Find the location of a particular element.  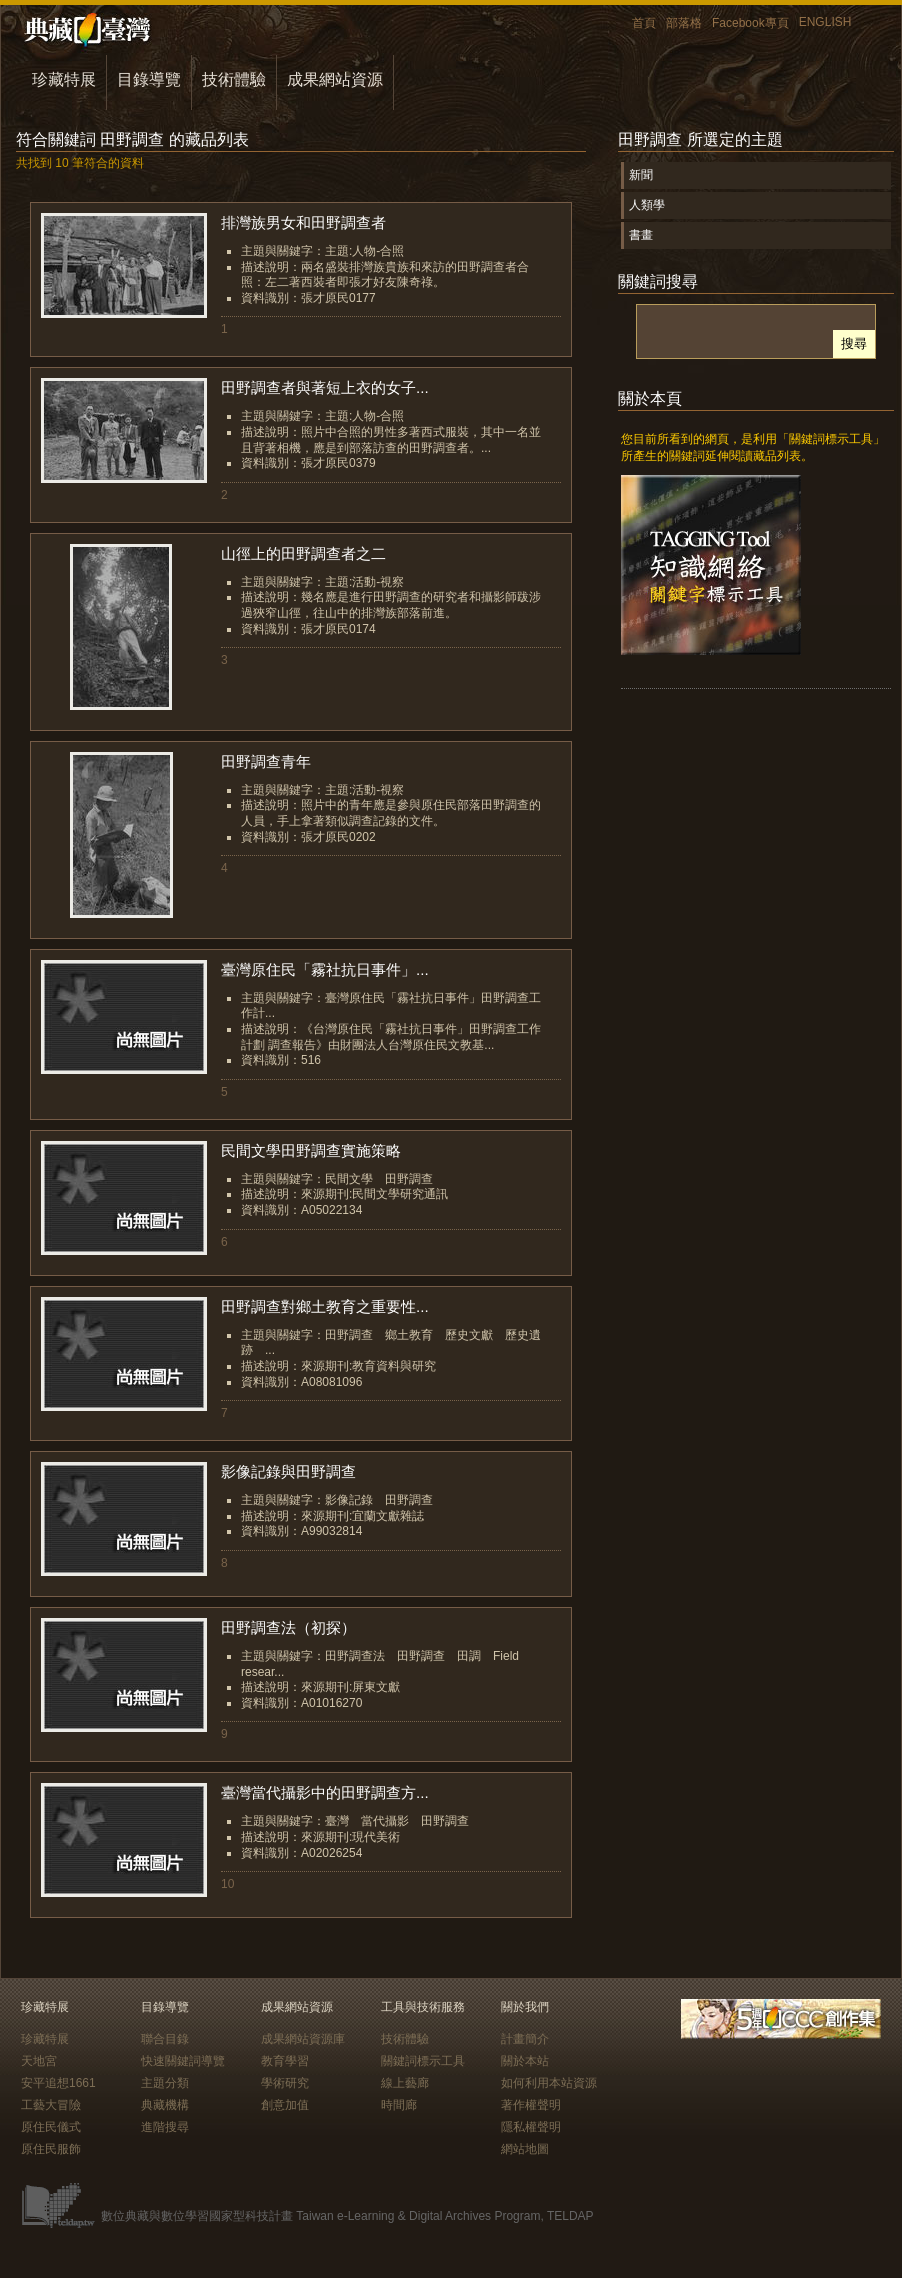

關於本站 is located at coordinates (525, 2061).